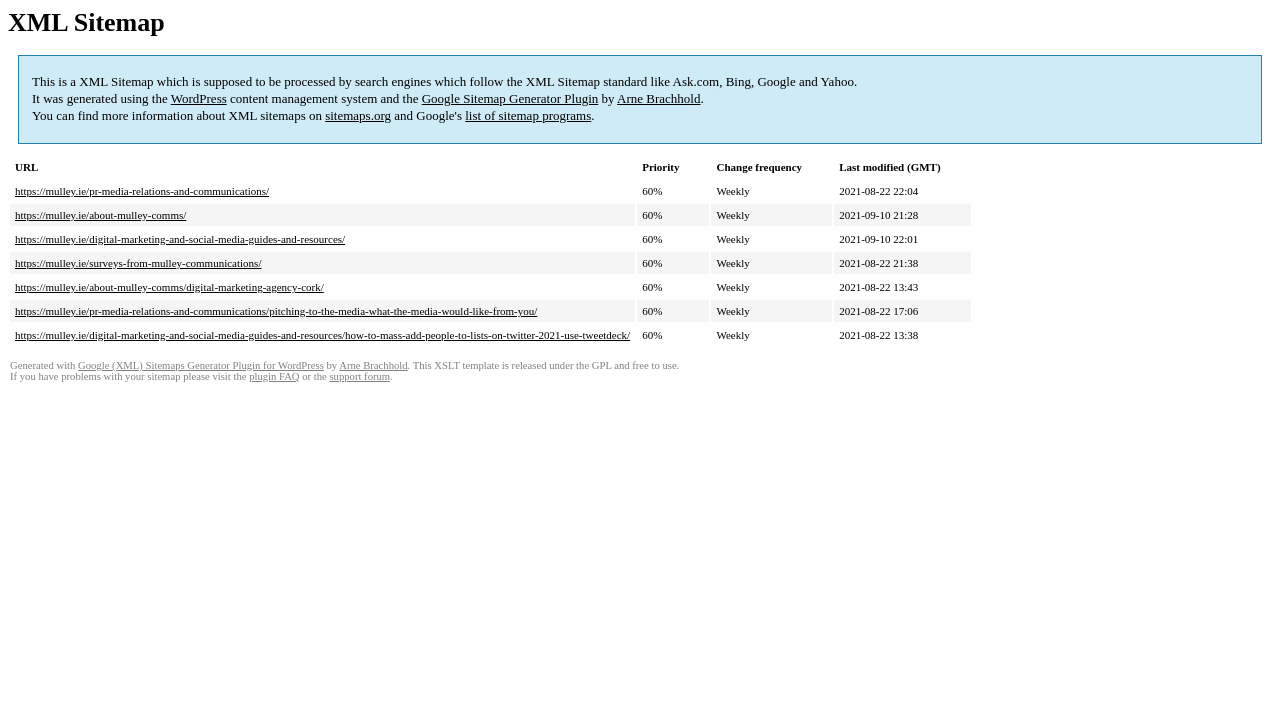 The image size is (1280, 720). I want to click on support forum, so click(359, 376).